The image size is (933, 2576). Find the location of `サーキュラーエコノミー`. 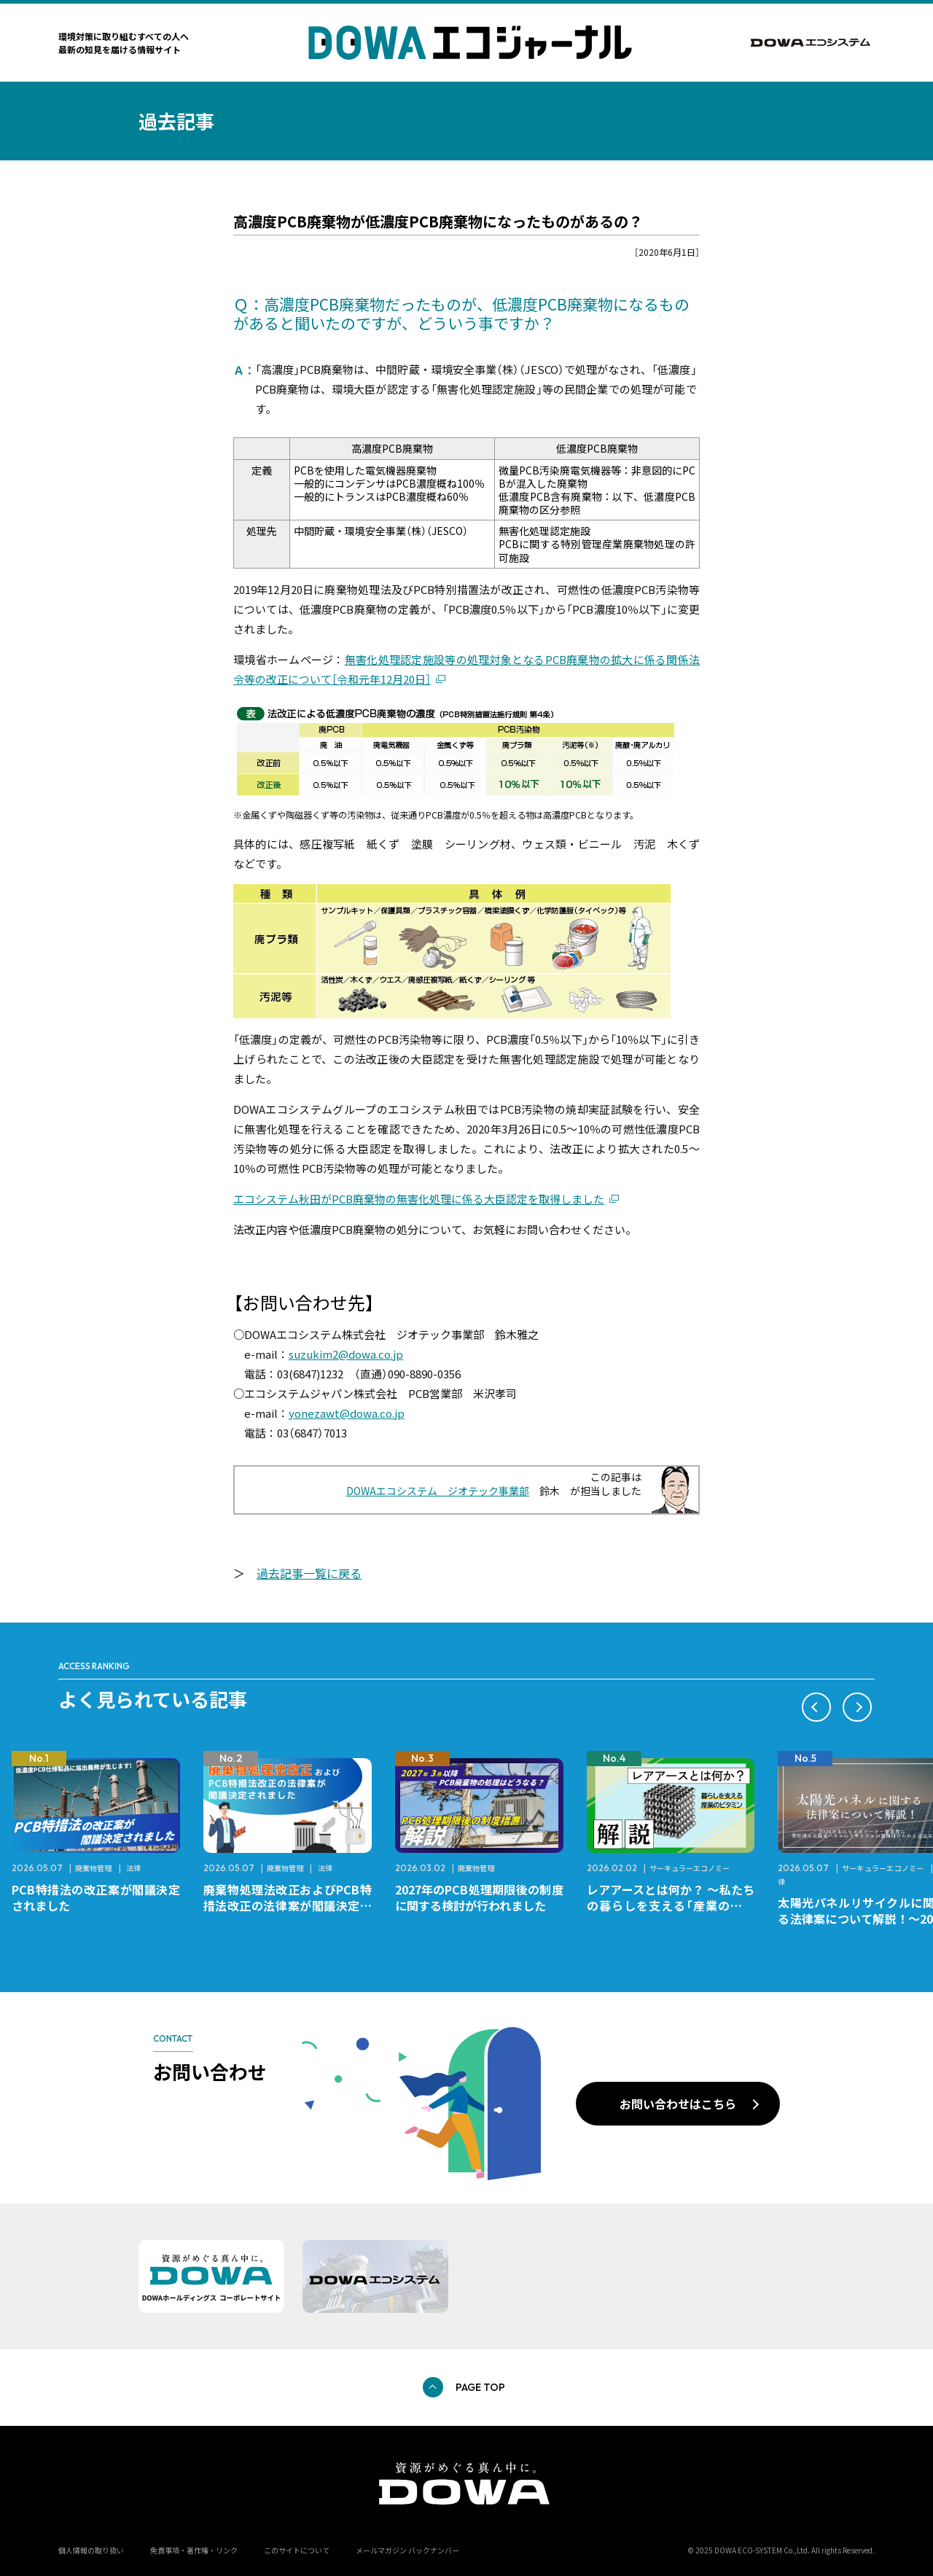

サーキュラーエコノミー is located at coordinates (689, 1867).